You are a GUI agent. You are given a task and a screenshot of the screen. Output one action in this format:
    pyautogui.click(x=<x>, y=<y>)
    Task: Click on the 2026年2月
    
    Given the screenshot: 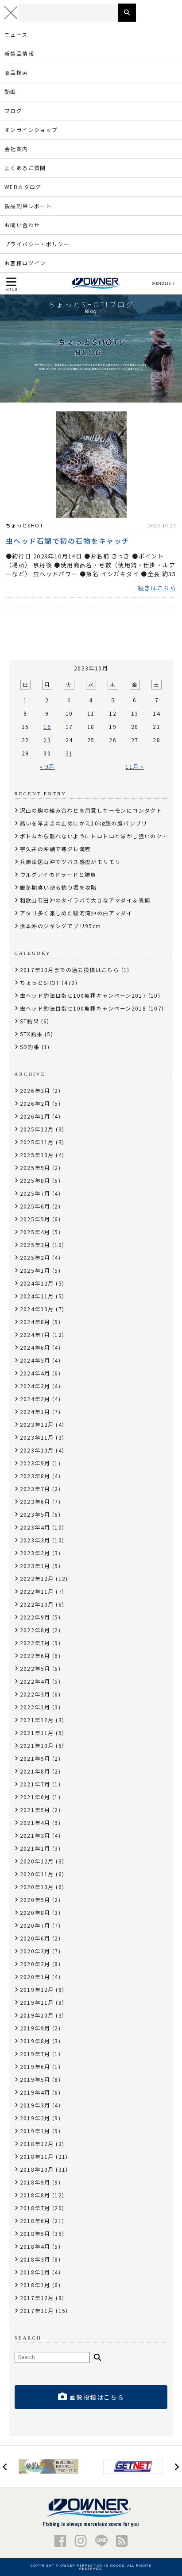 What is the action you would take?
    pyautogui.click(x=35, y=1103)
    